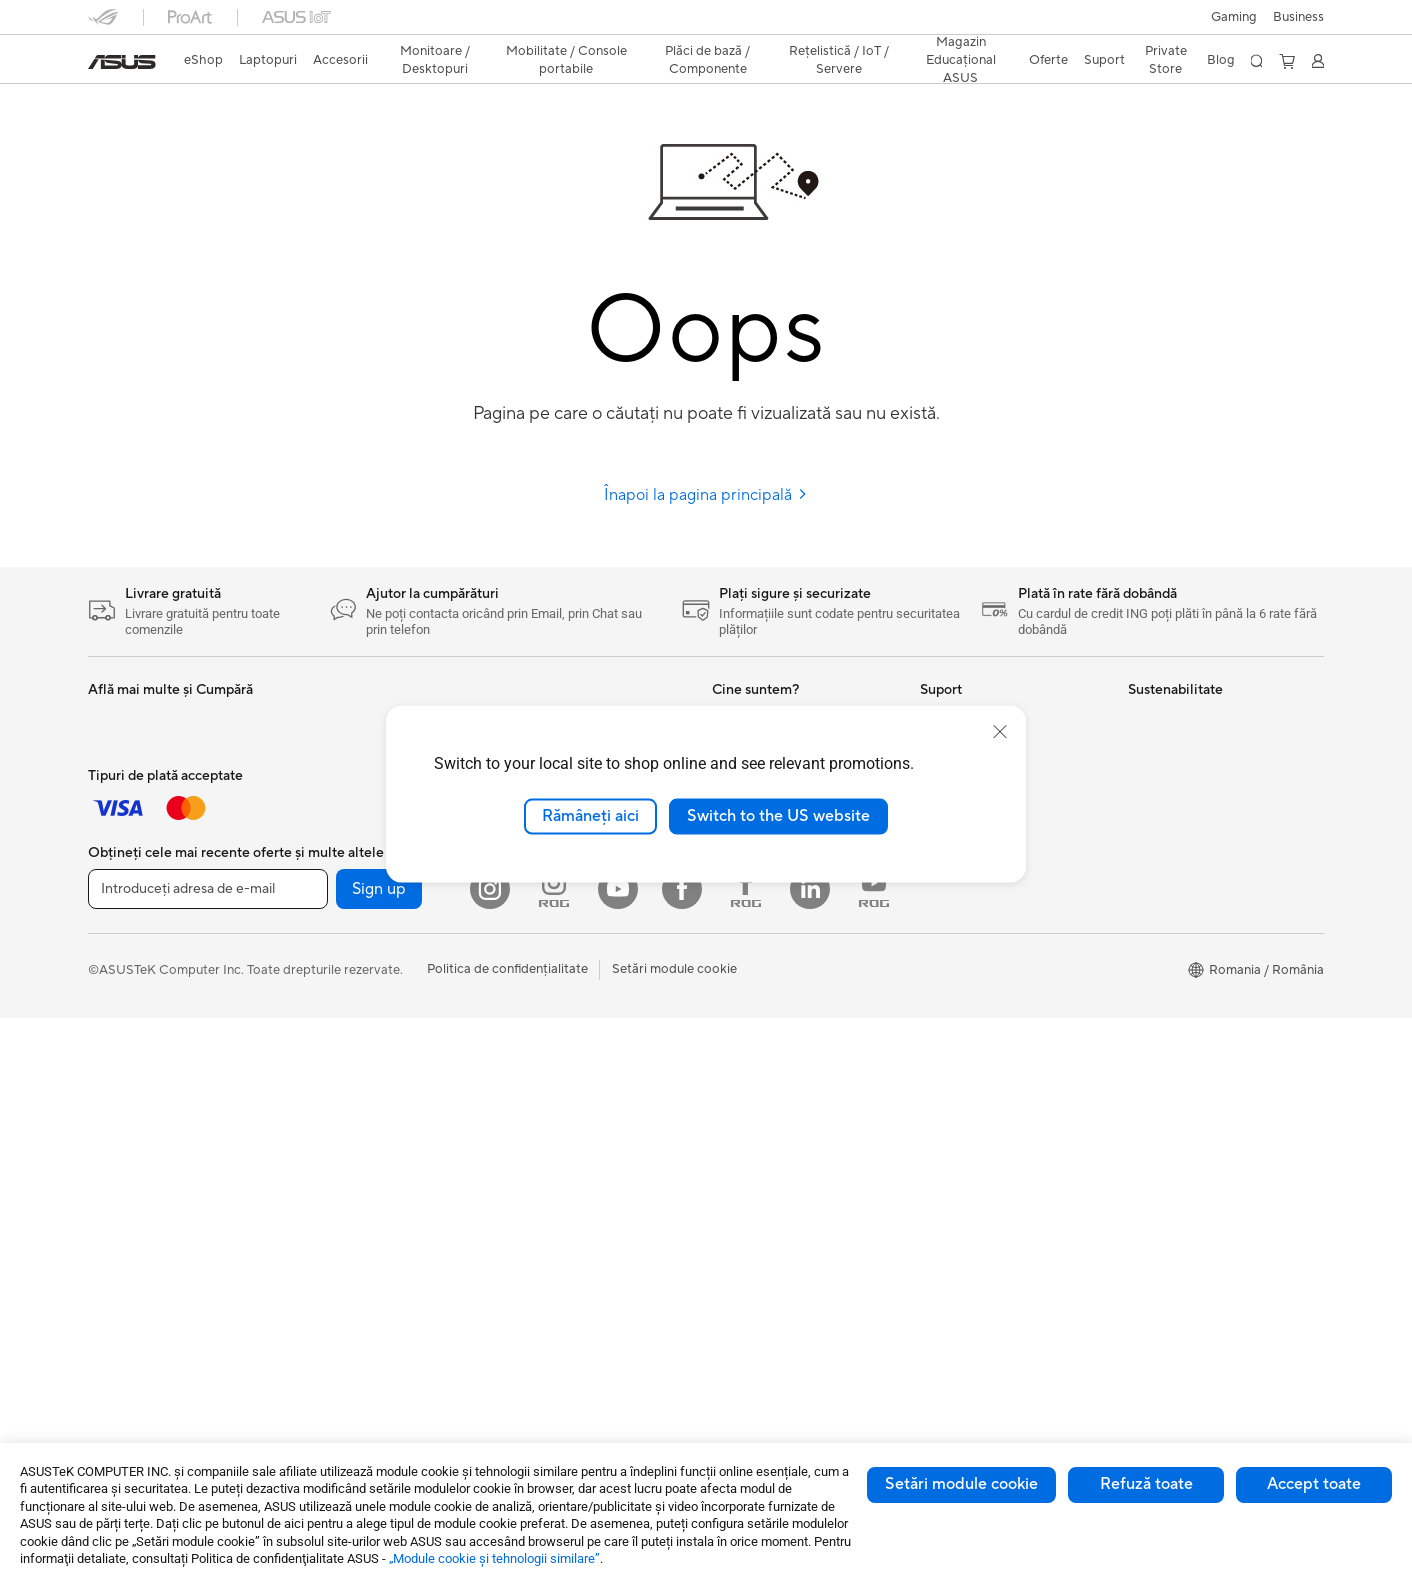 Image resolution: width=1412 pixels, height=1588 pixels. What do you see at coordinates (113, 932) in the screenshot?
I see `Tastaturi` at bounding box center [113, 932].